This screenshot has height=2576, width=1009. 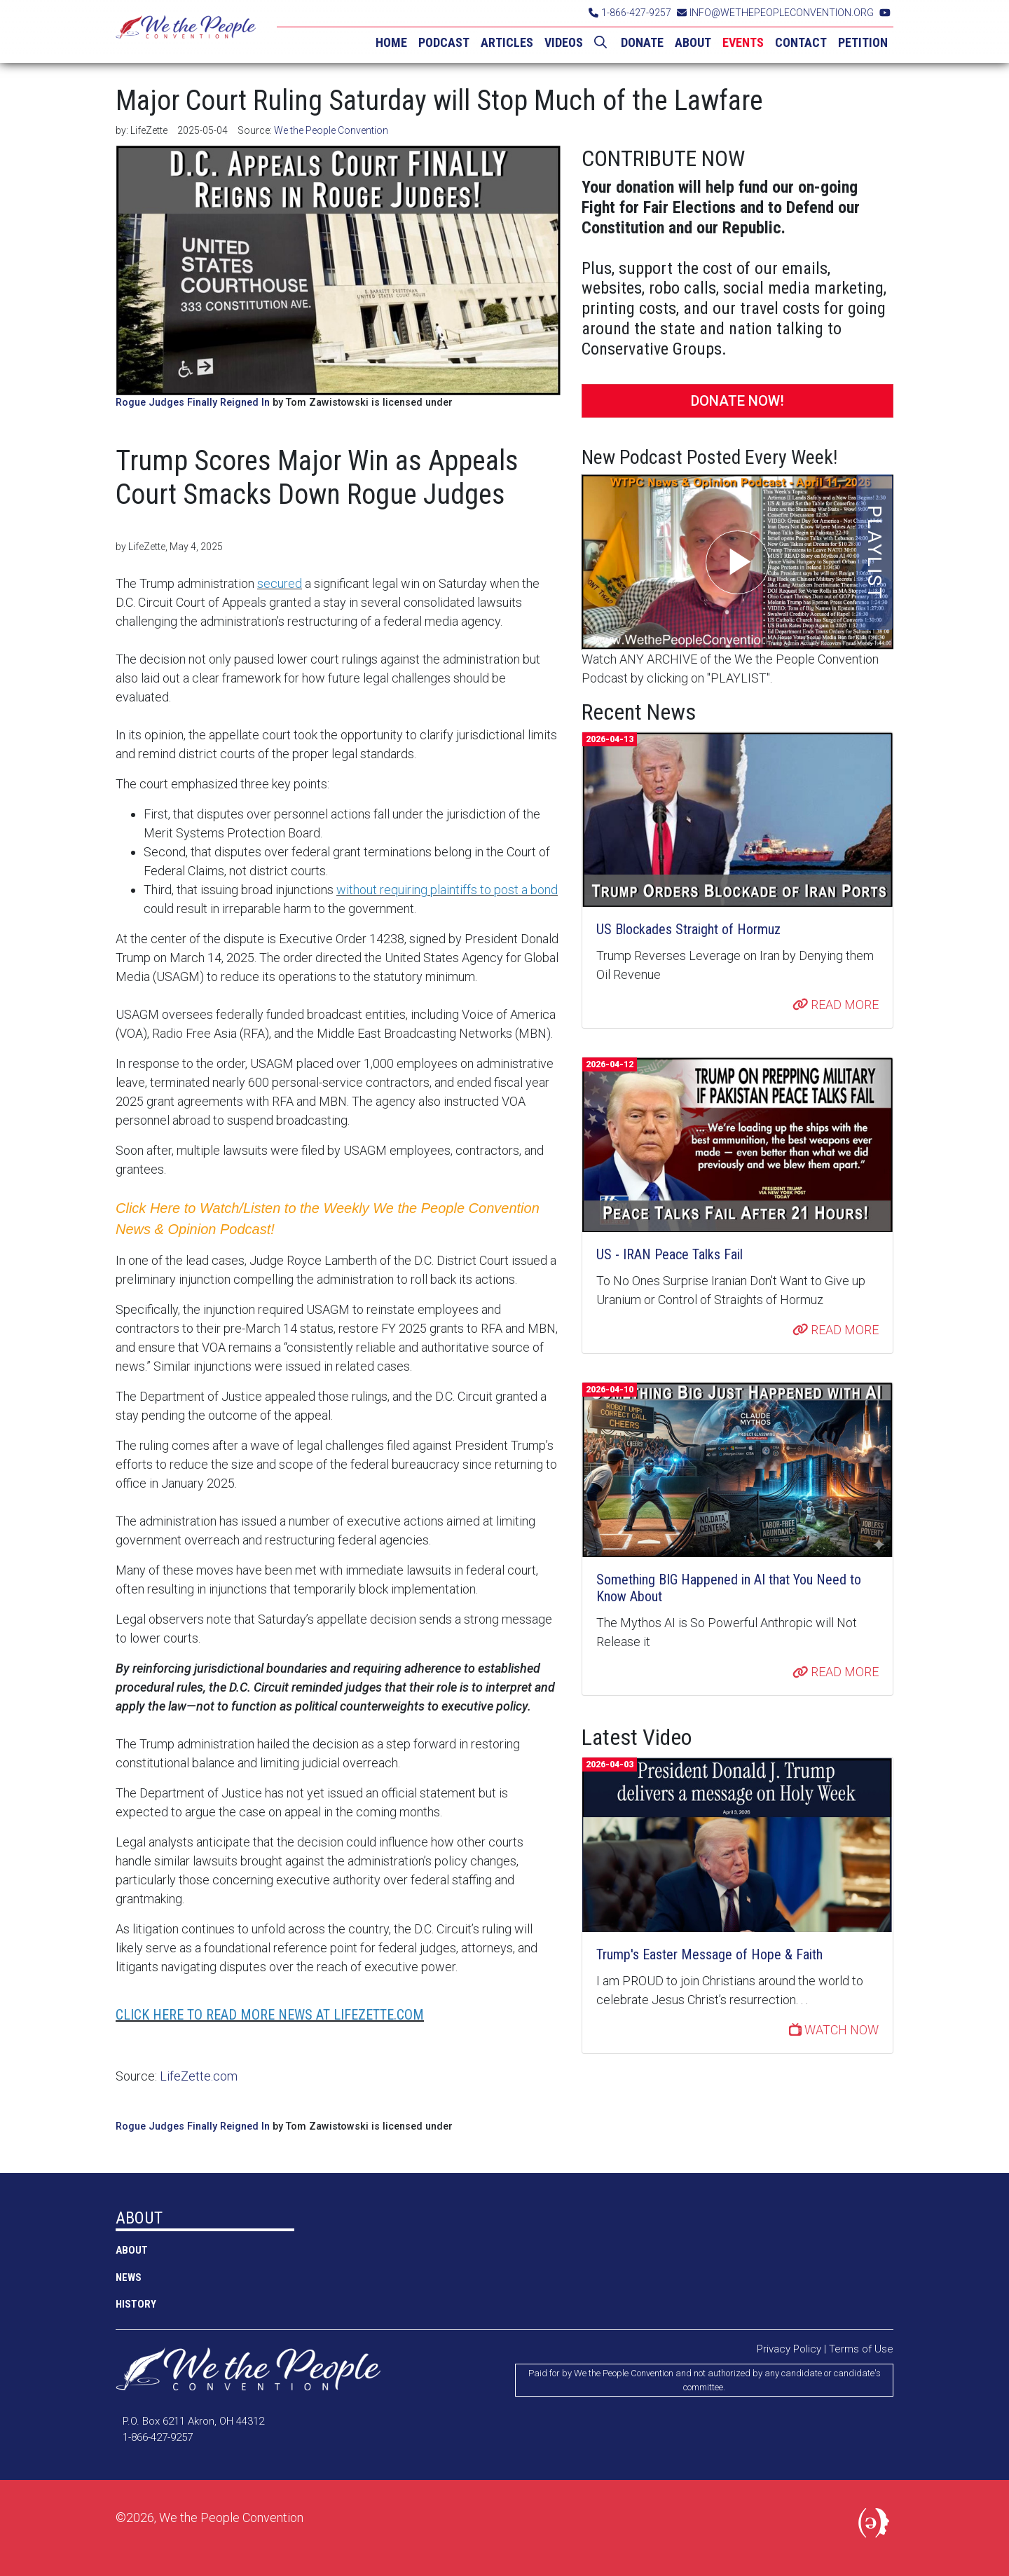 What do you see at coordinates (129, 2277) in the screenshot?
I see `NEWS` at bounding box center [129, 2277].